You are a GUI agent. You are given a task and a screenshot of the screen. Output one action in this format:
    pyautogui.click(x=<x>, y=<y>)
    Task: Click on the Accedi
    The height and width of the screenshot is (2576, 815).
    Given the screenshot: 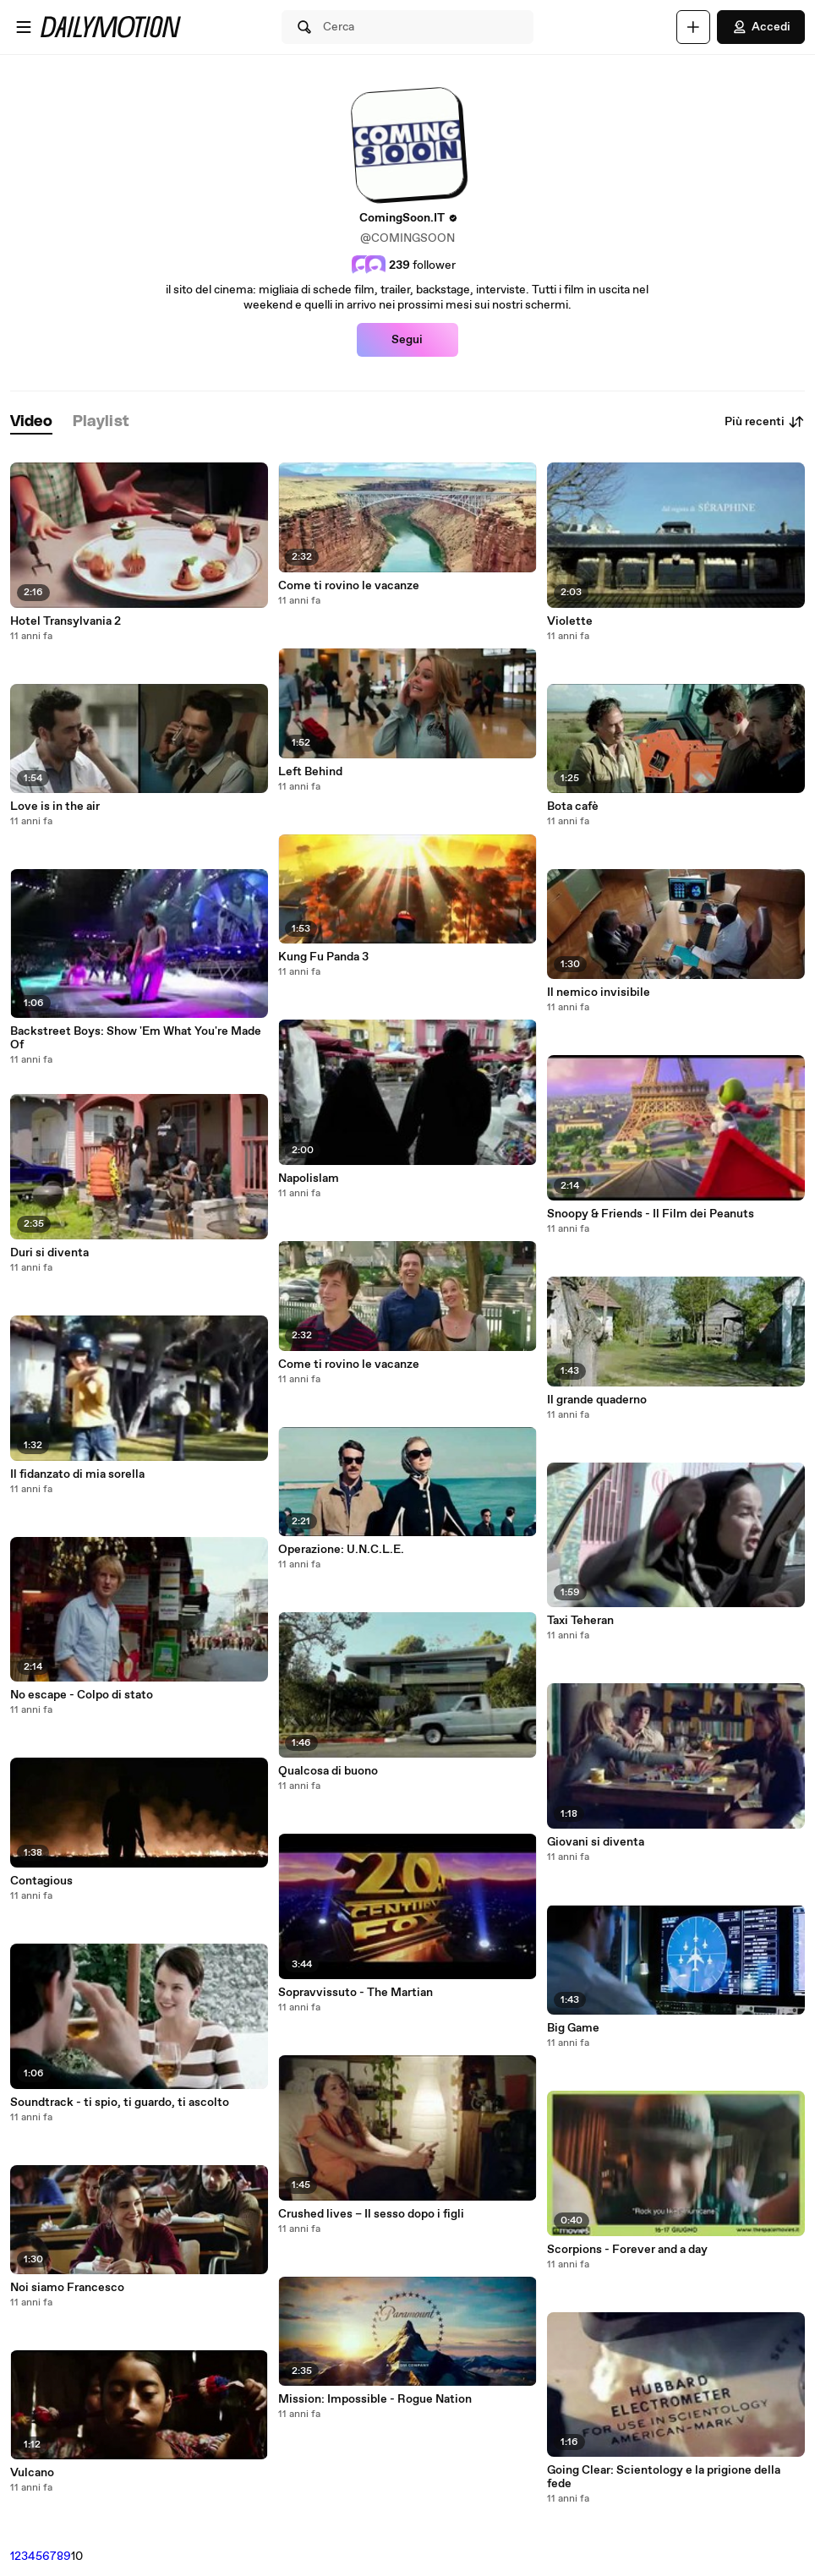 What is the action you would take?
    pyautogui.click(x=760, y=27)
    